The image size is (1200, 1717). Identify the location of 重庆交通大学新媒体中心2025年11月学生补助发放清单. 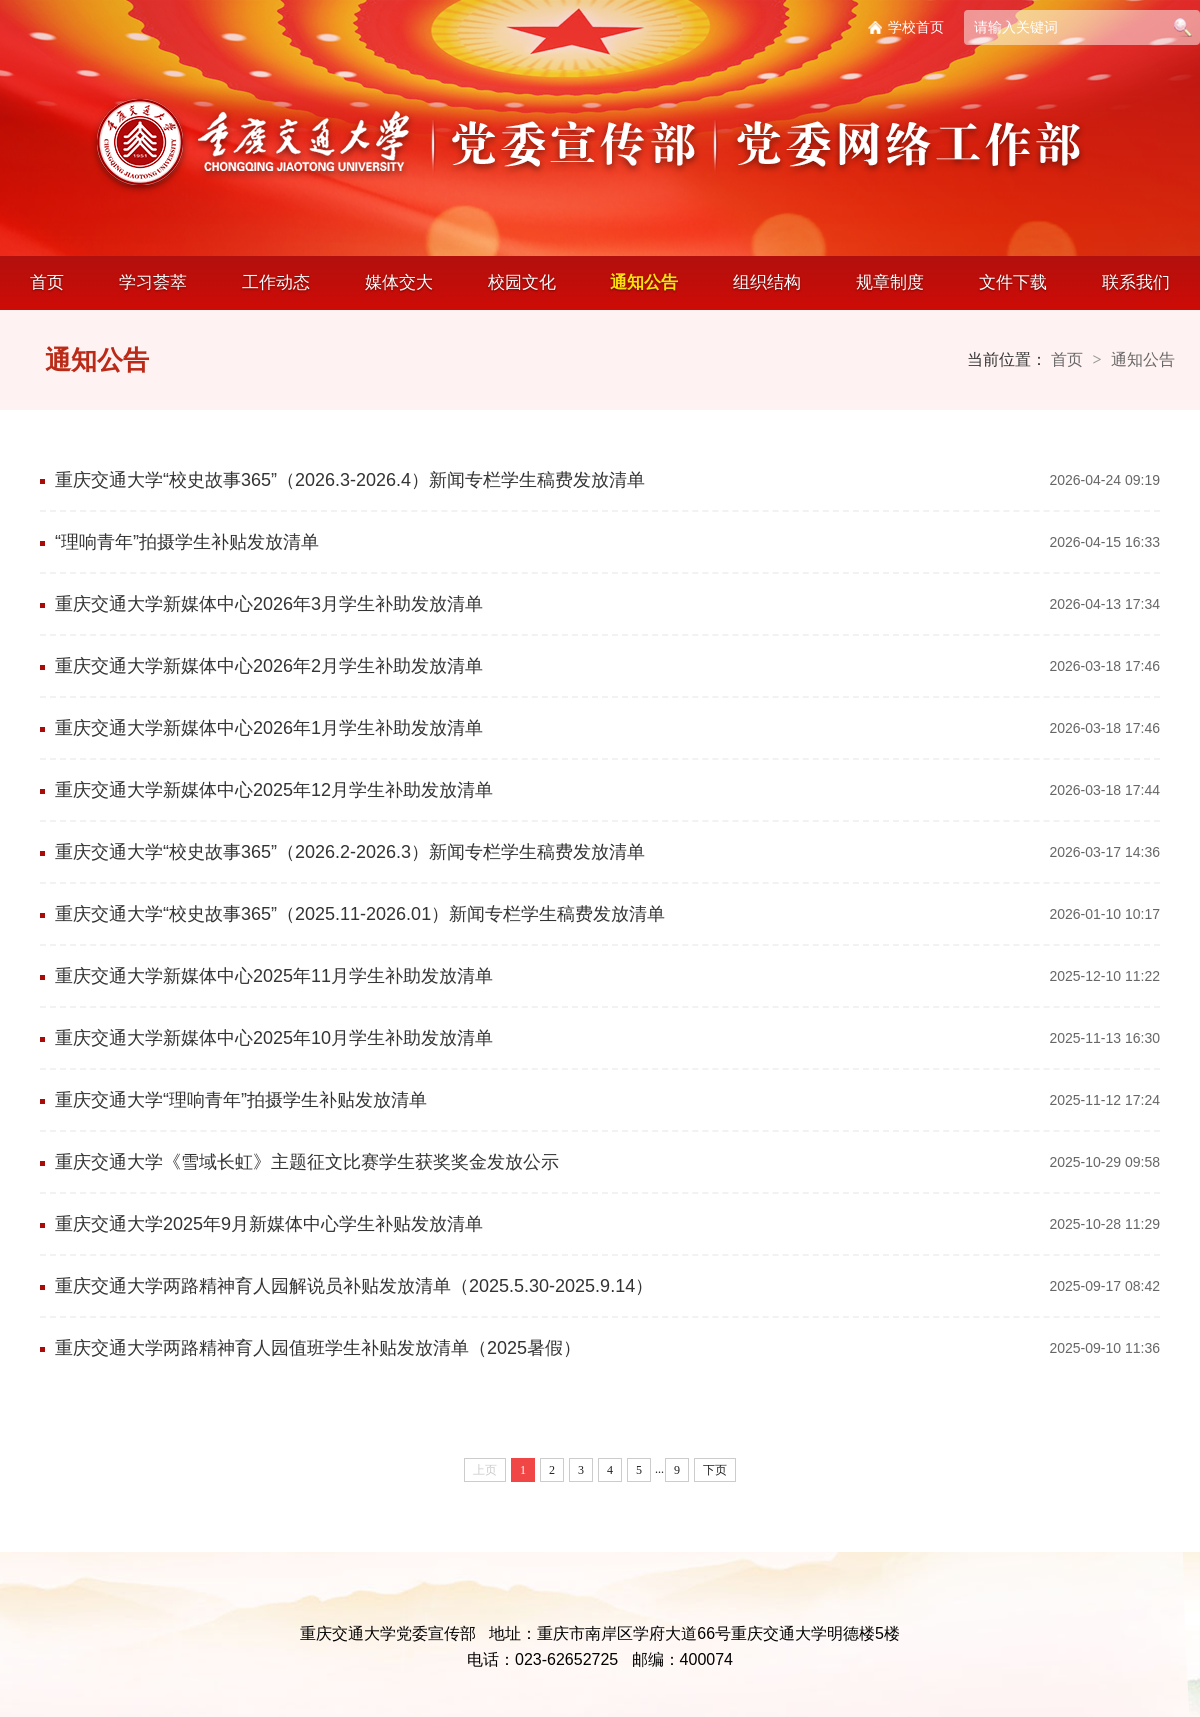
(274, 976).